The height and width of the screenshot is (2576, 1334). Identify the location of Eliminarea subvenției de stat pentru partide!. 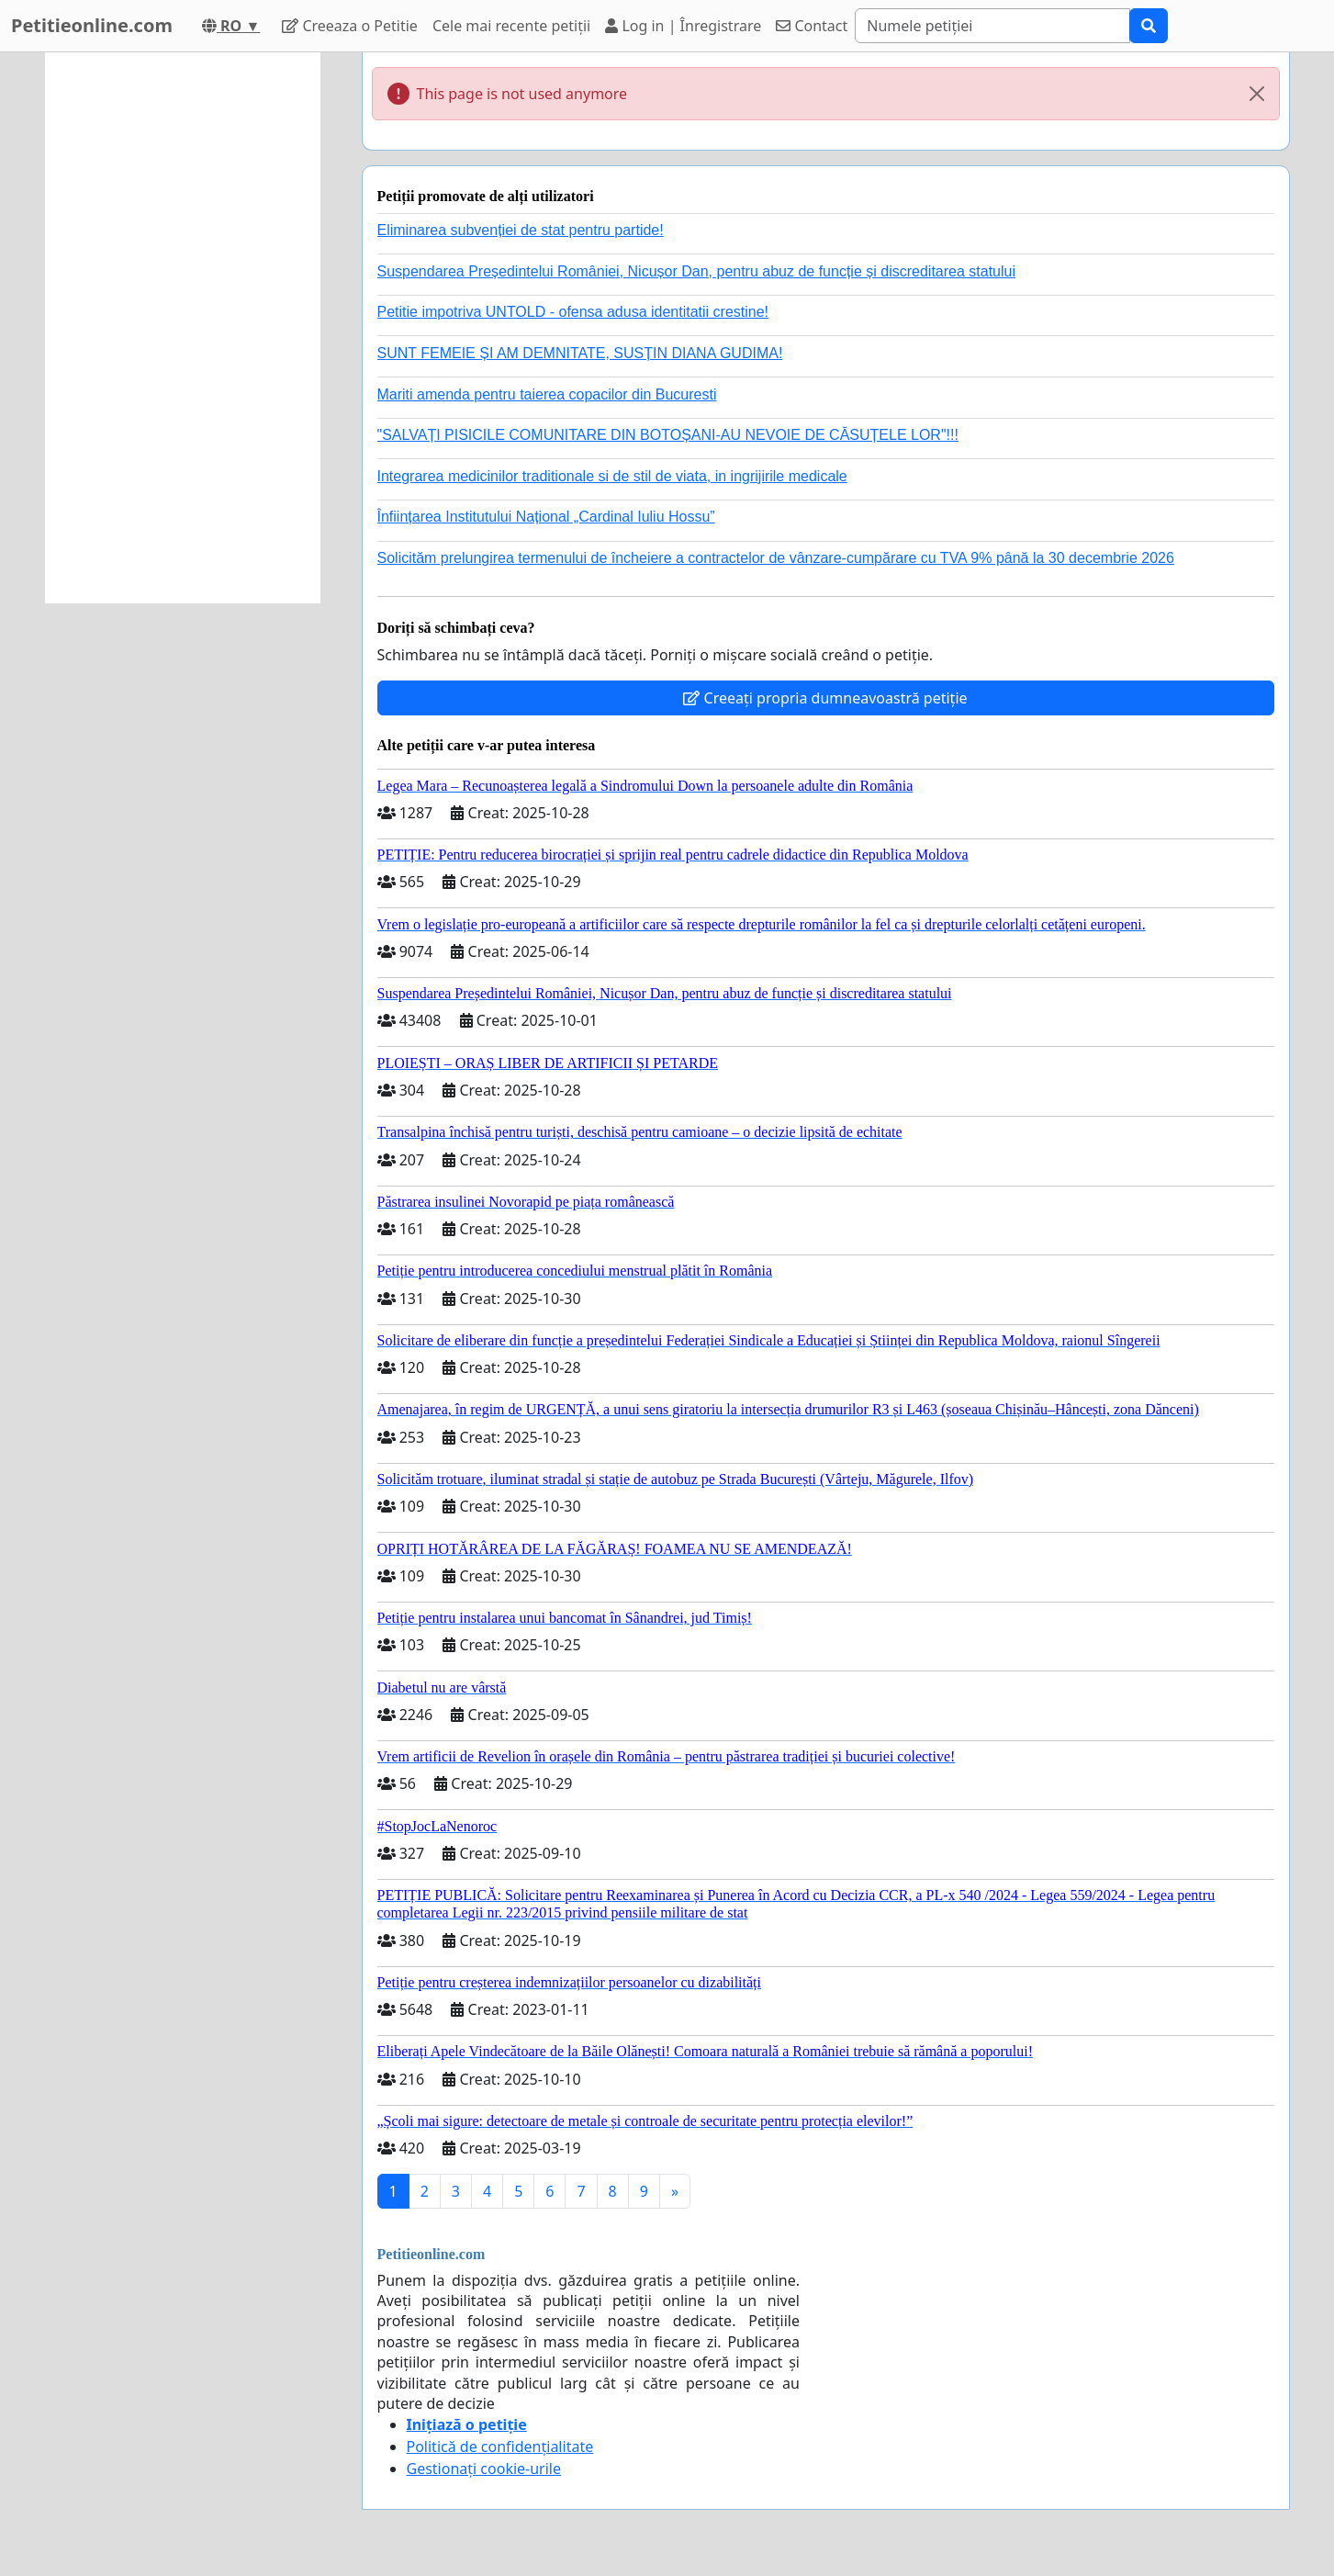
(520, 230).